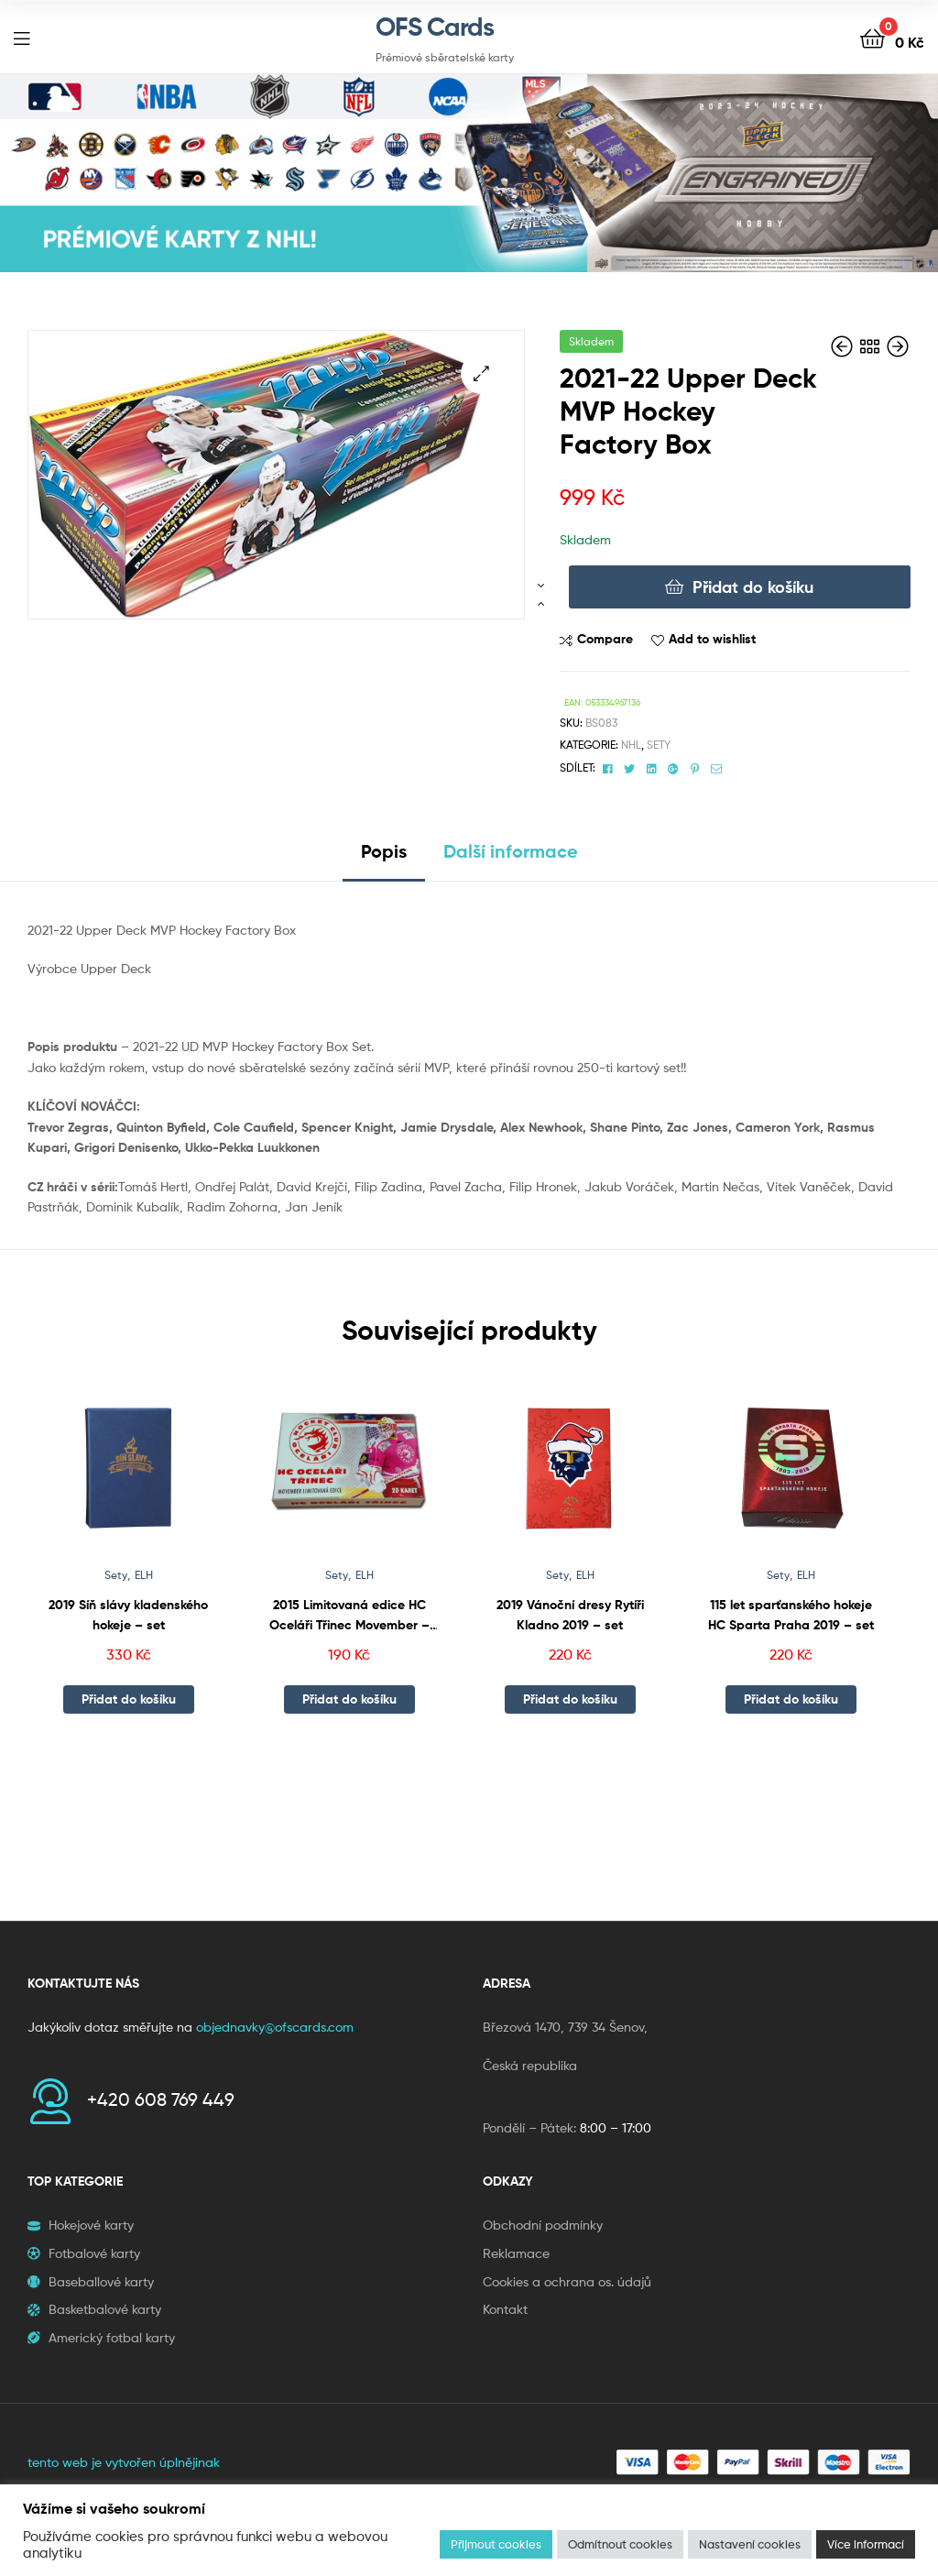  I want to click on ELH, so click(144, 1575).